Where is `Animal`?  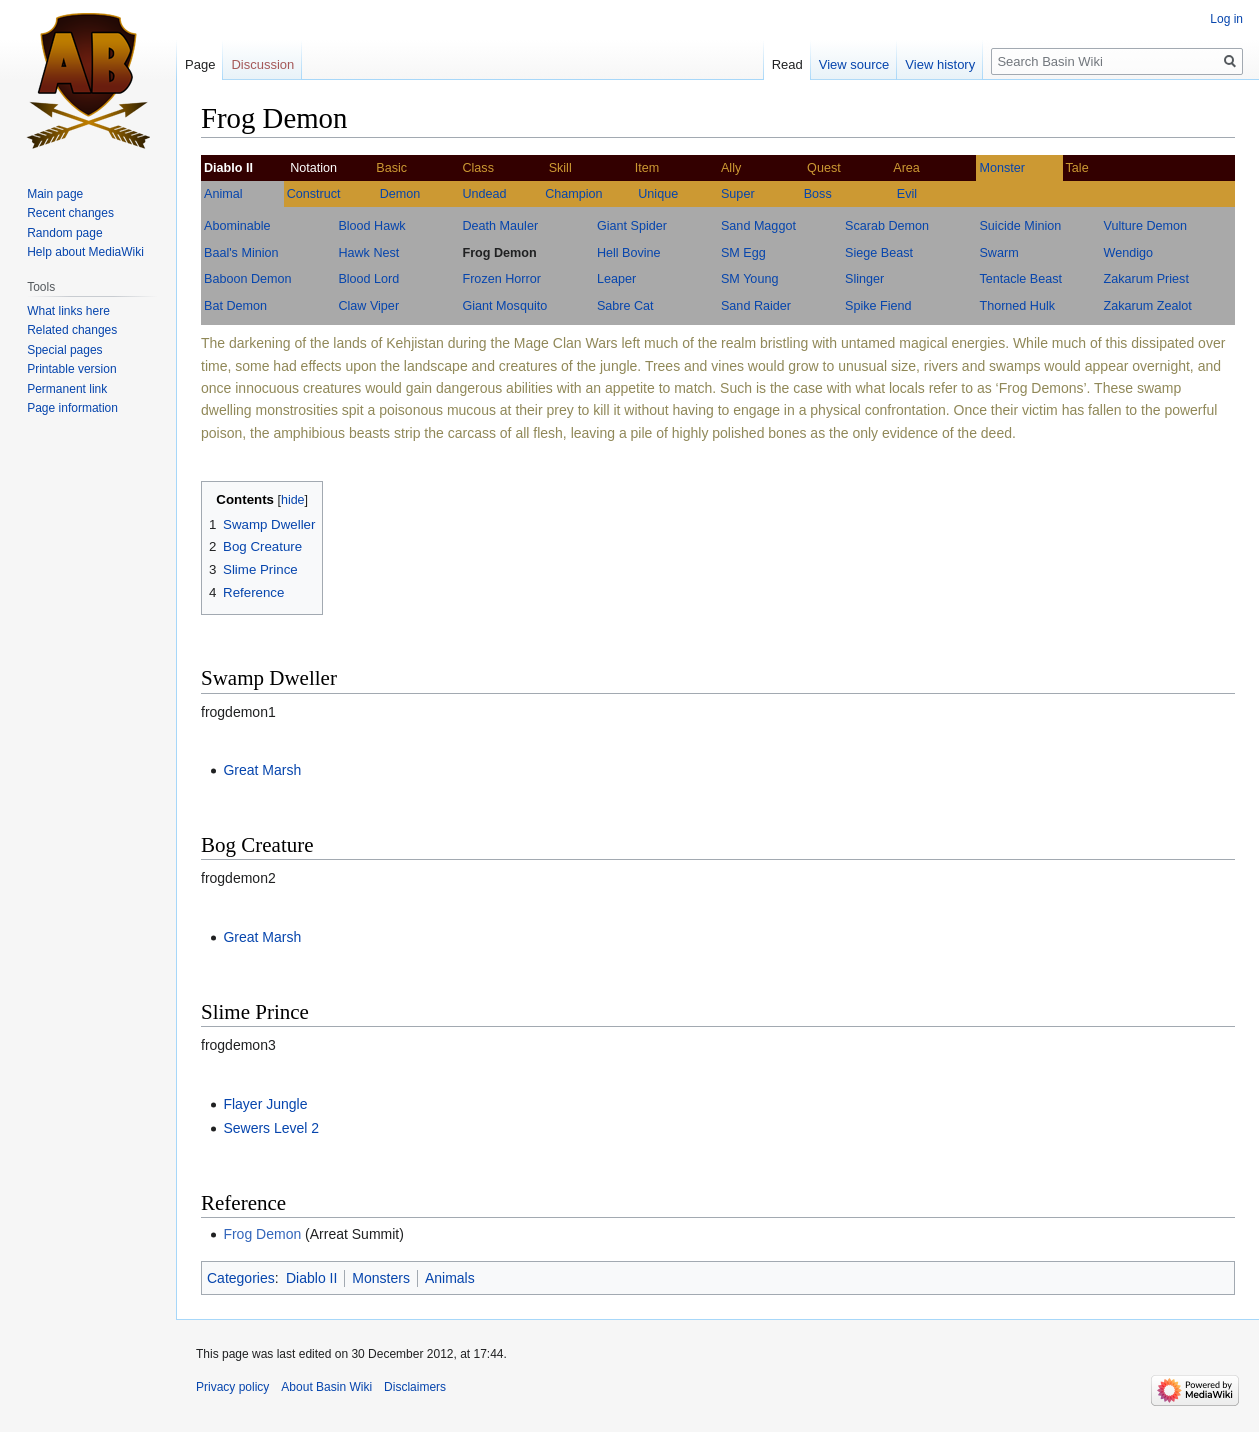 Animal is located at coordinates (223, 194).